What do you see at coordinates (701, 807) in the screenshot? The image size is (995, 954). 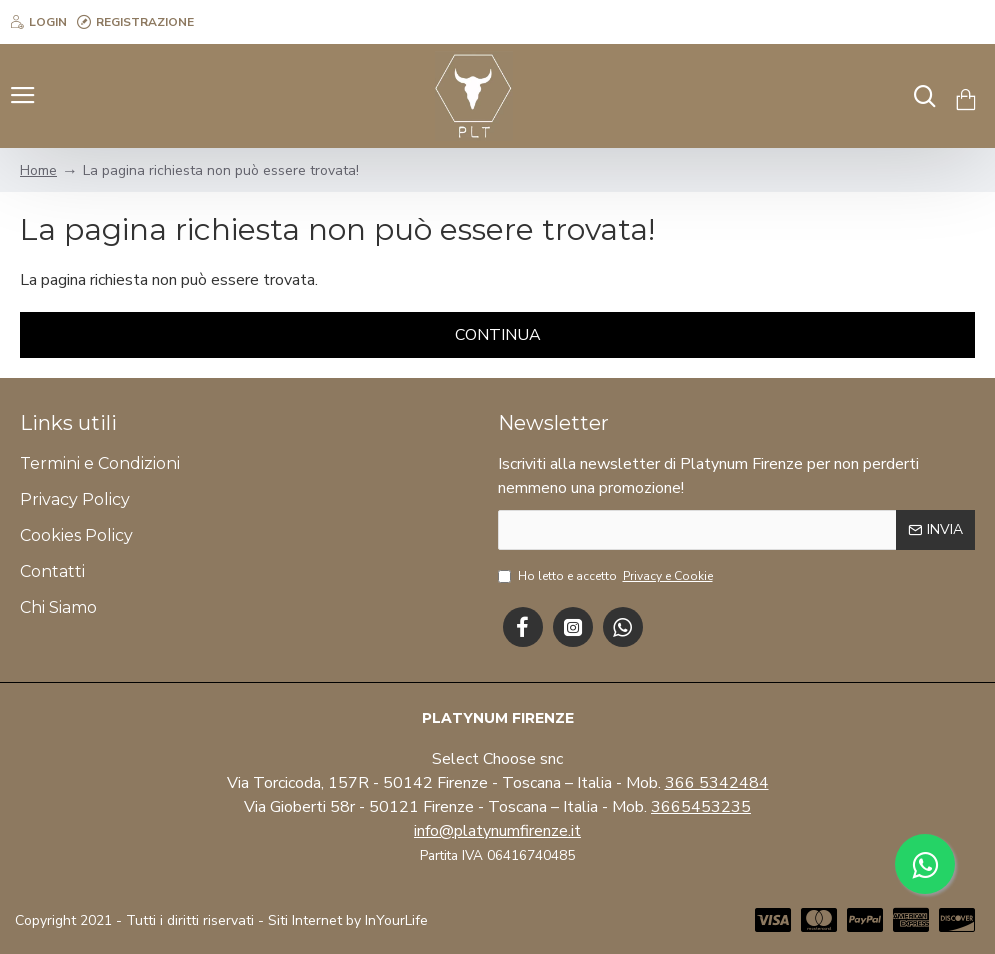 I see `3665453235` at bounding box center [701, 807].